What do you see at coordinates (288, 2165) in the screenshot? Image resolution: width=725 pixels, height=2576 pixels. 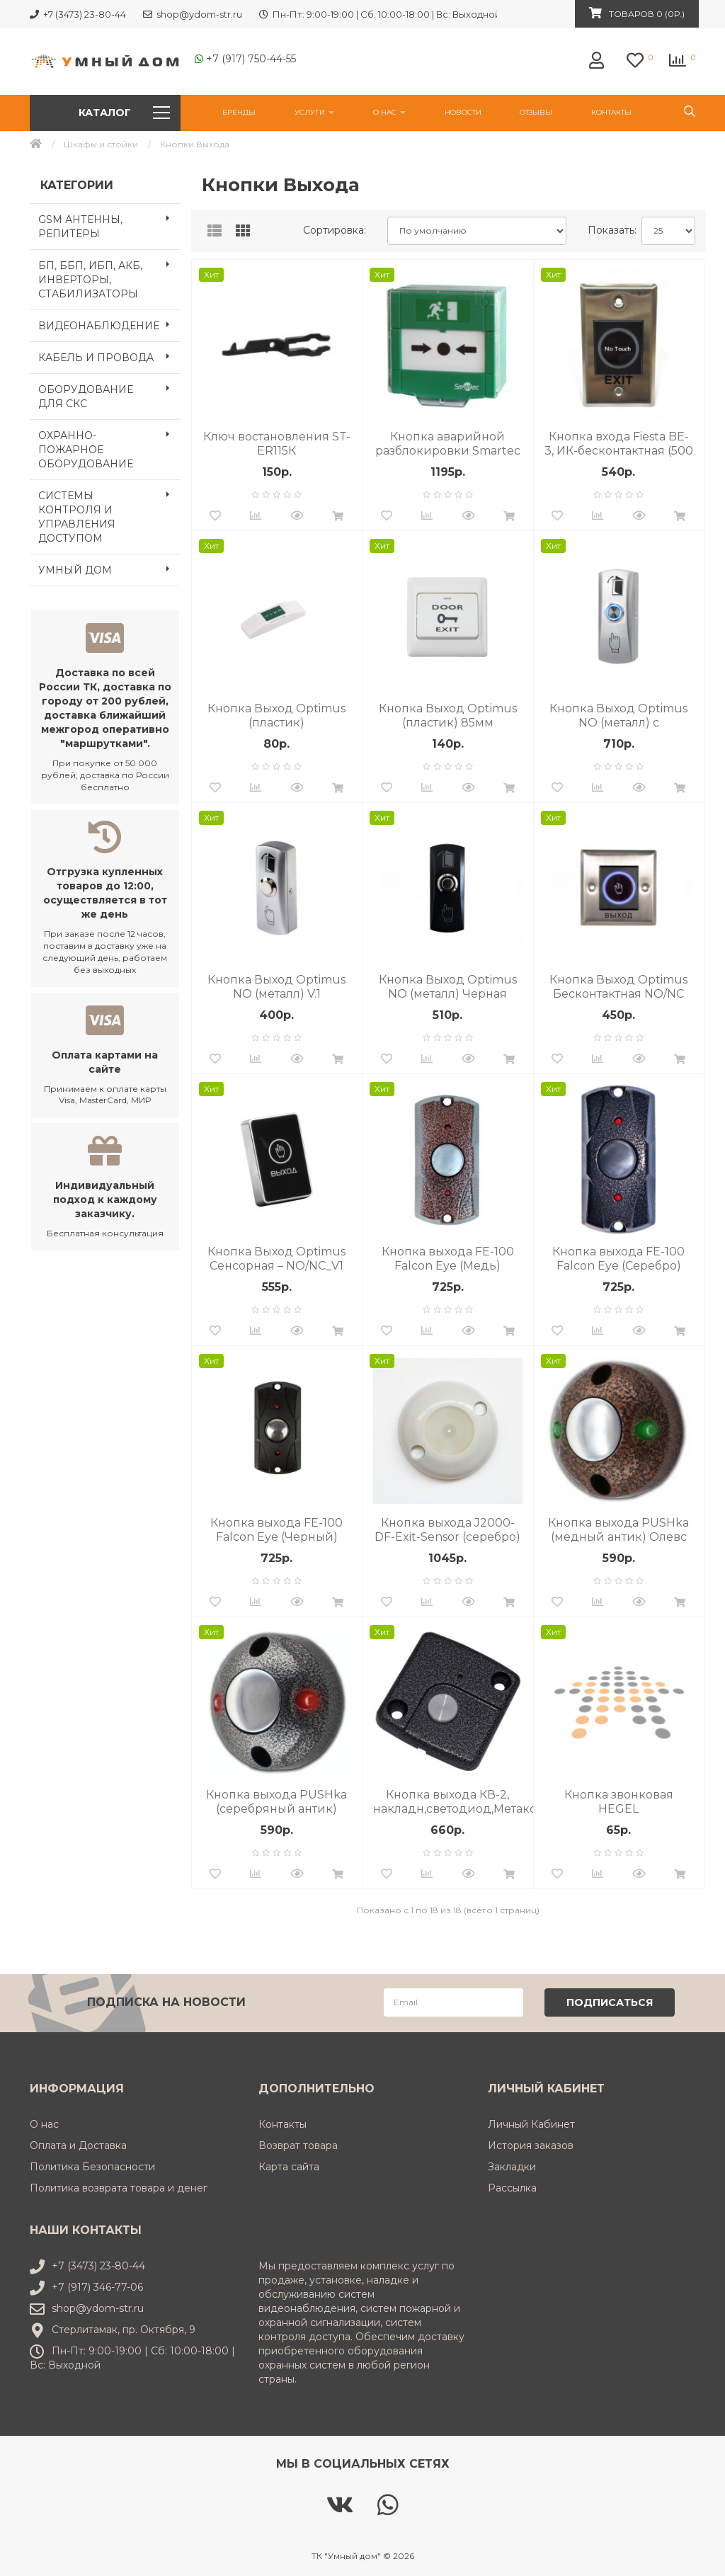 I see `Карта сайта` at bounding box center [288, 2165].